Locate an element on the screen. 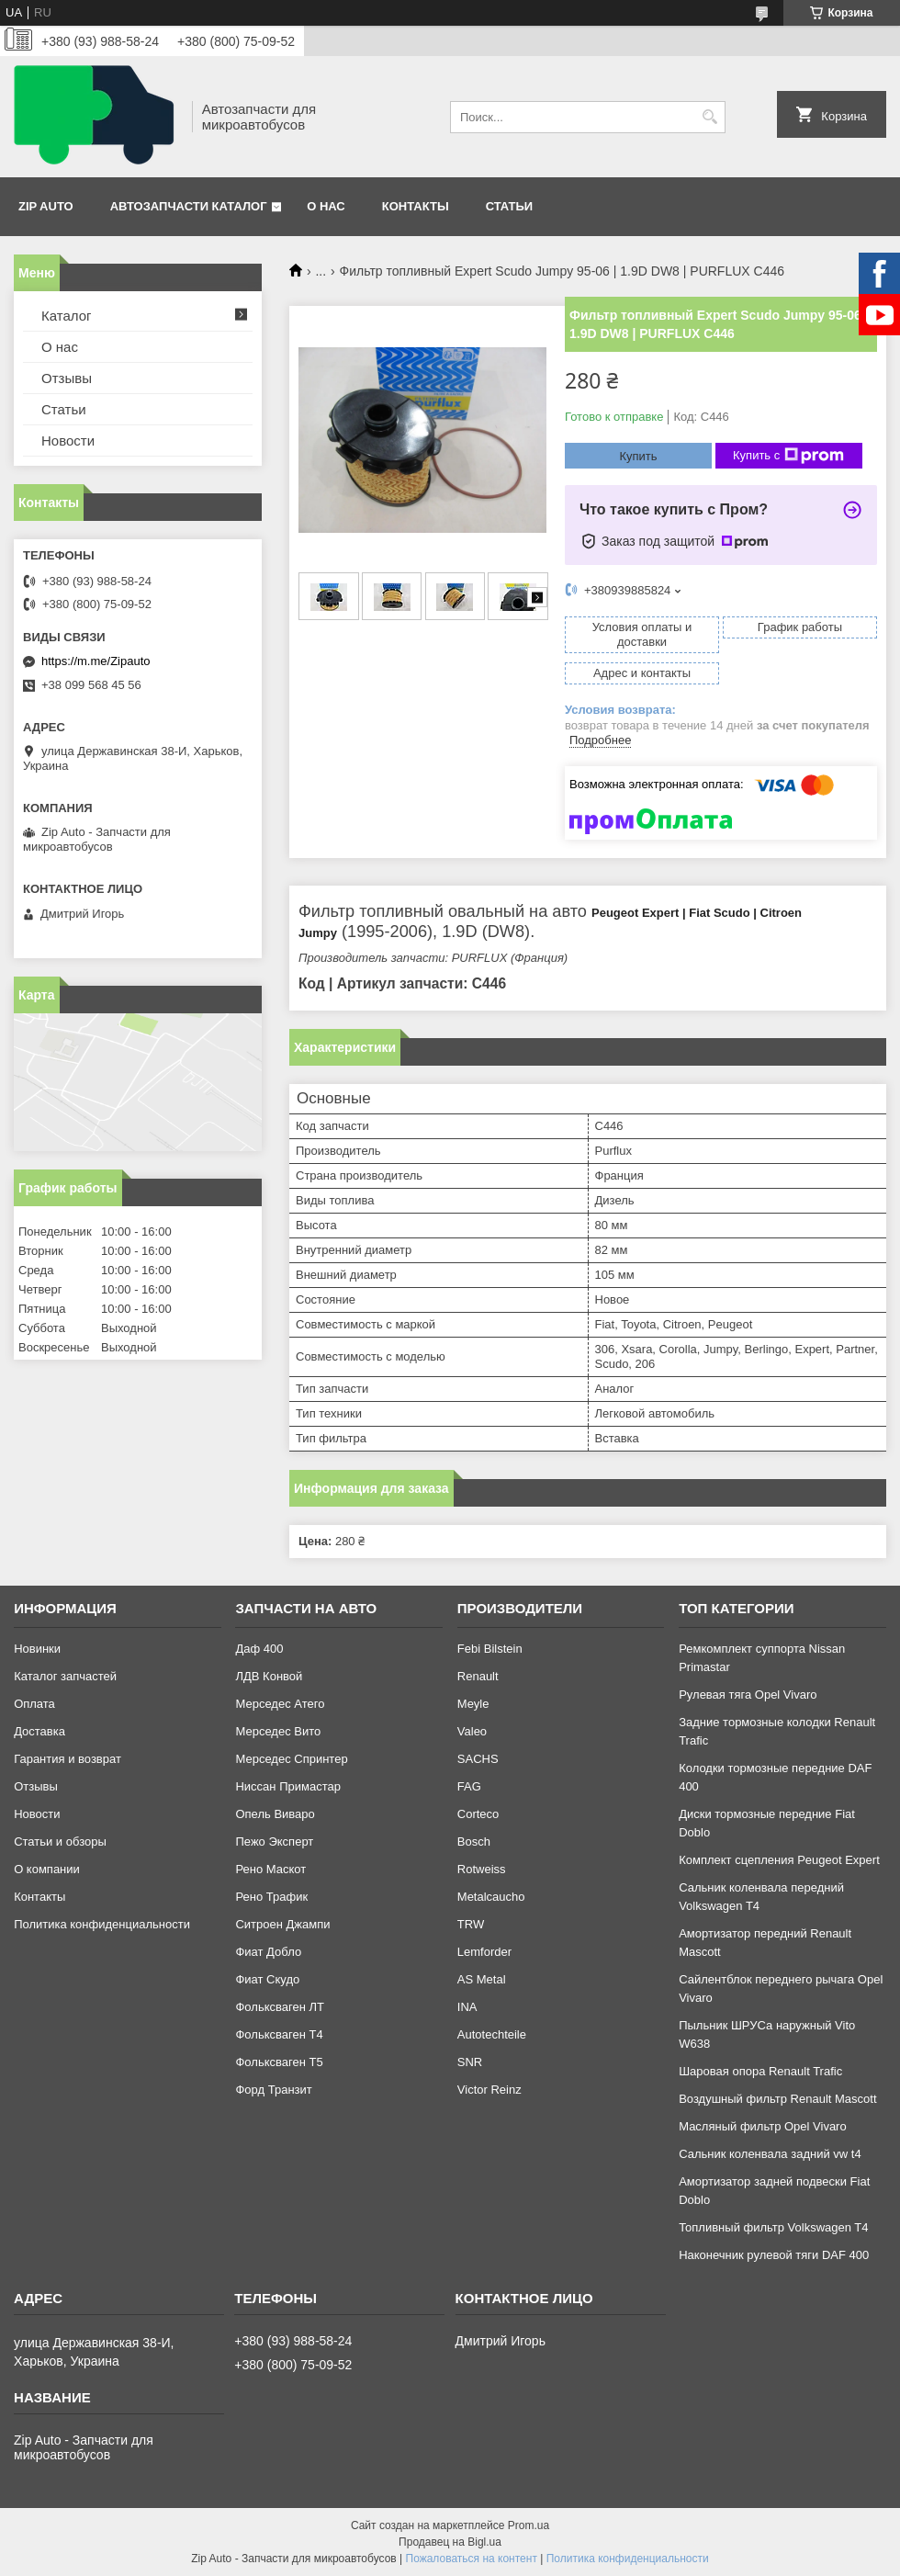  Prom.ua is located at coordinates (528, 2525).